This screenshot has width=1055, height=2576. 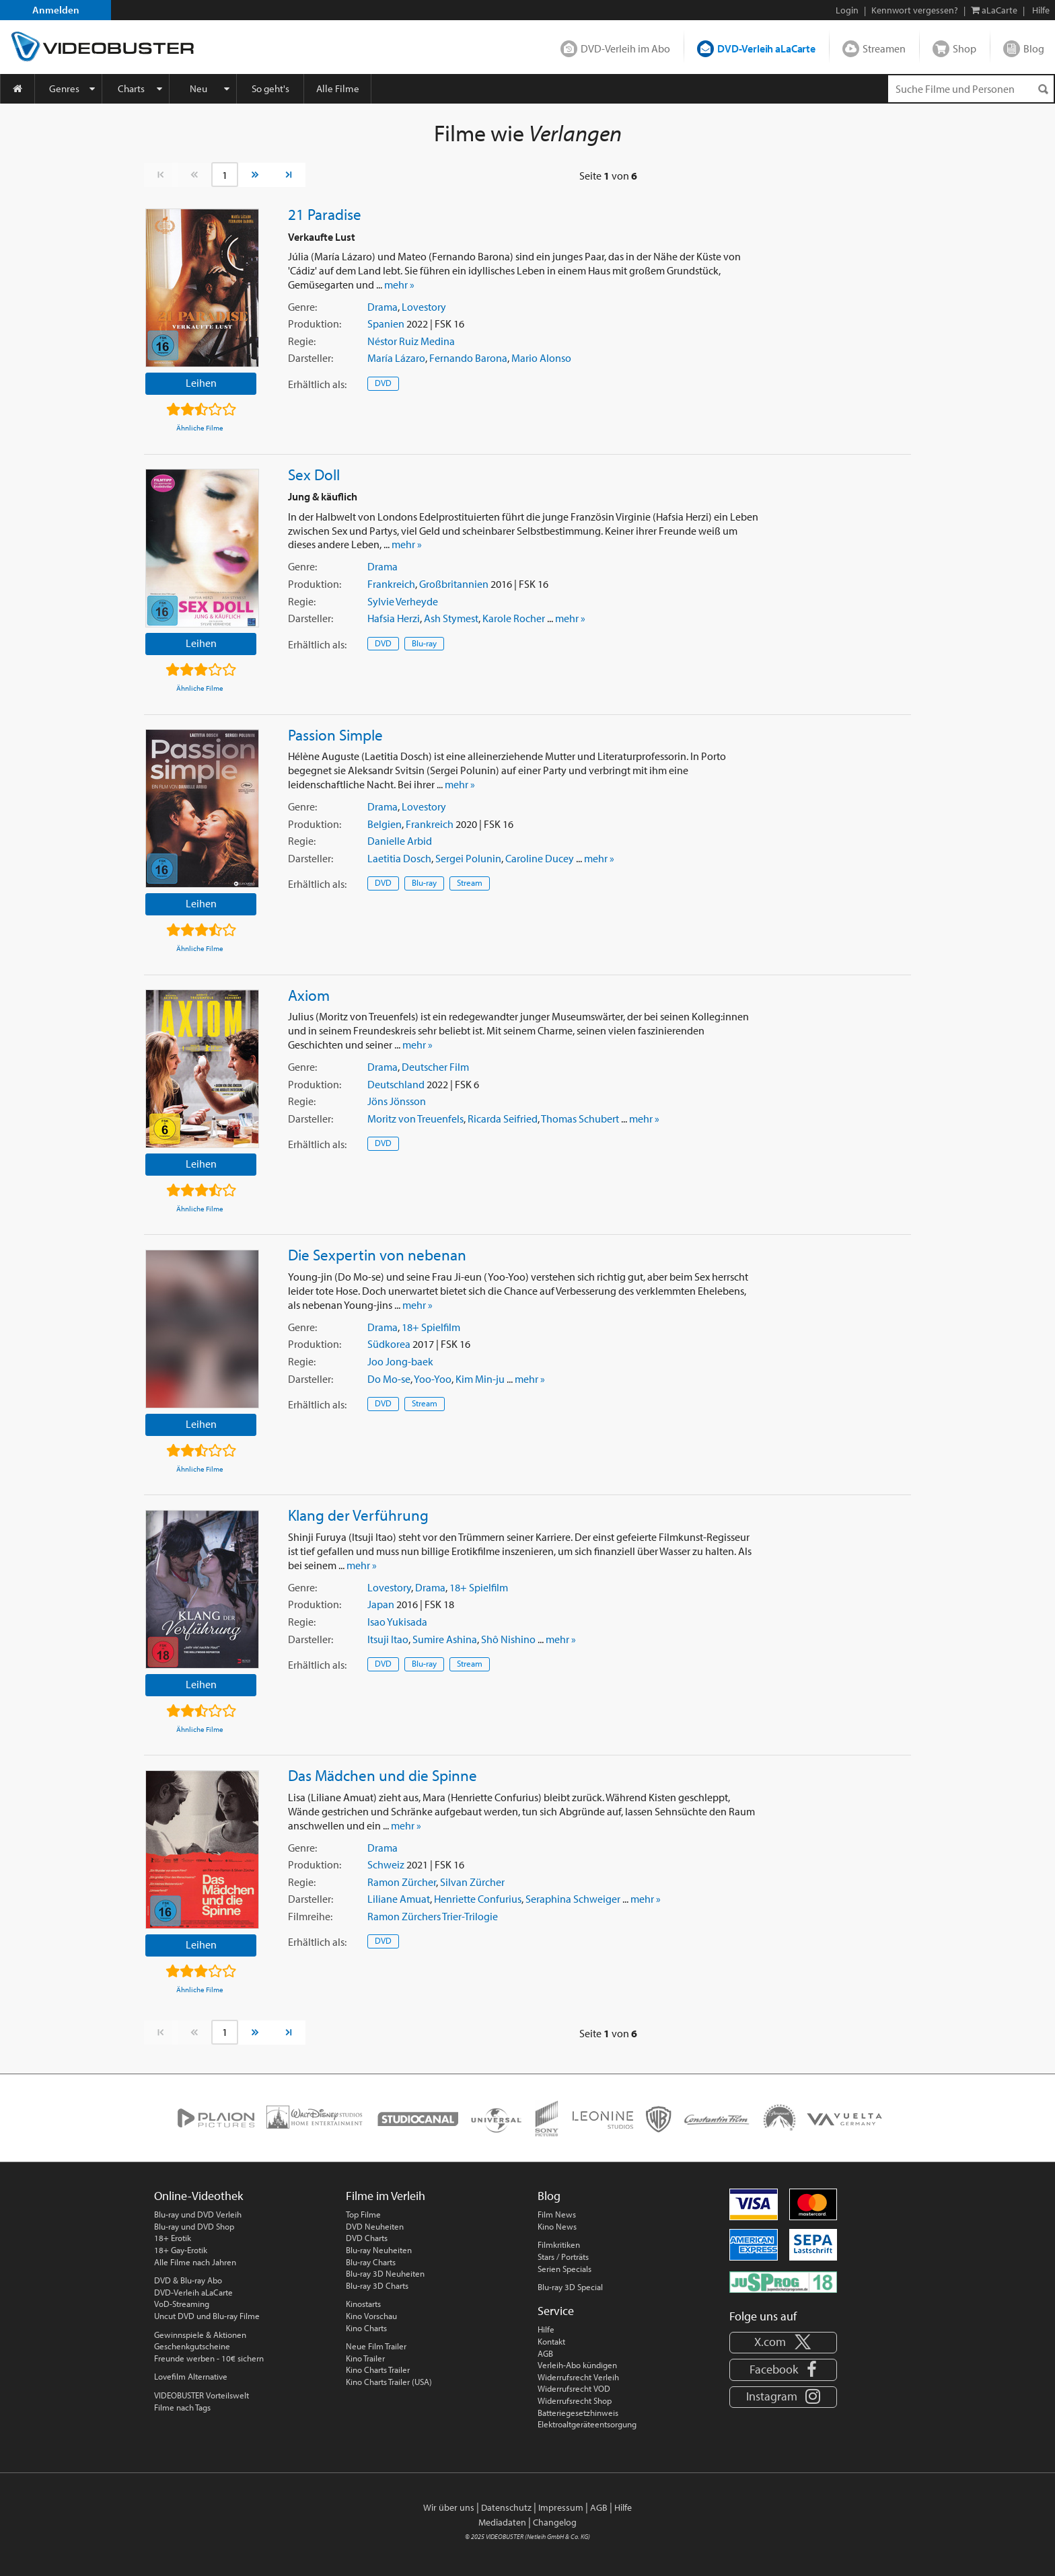 I want to click on 18+ Gay-Erotik, so click(x=180, y=2249).